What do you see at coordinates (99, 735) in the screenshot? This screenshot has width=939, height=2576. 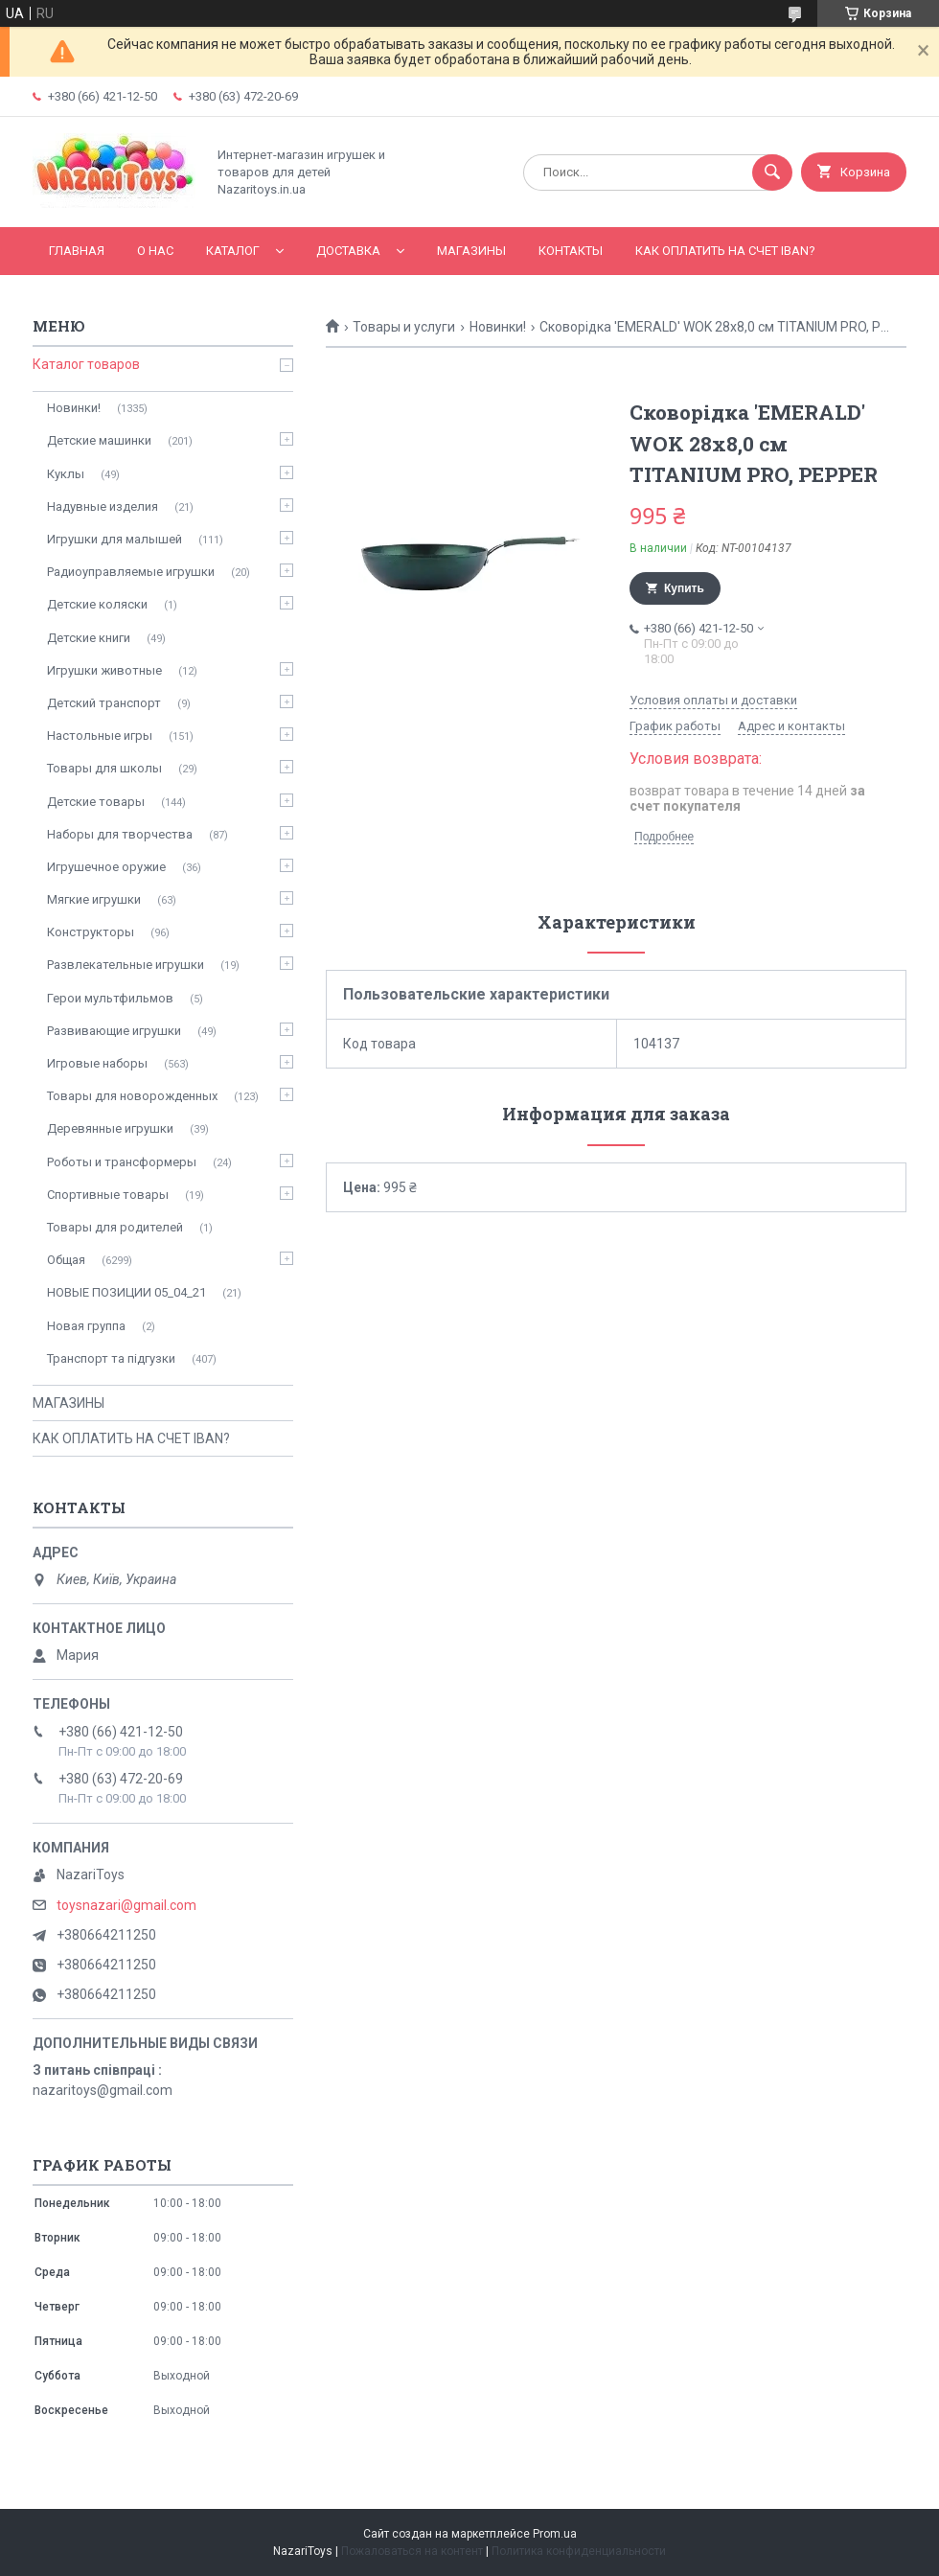 I see `Настольные игры` at bounding box center [99, 735].